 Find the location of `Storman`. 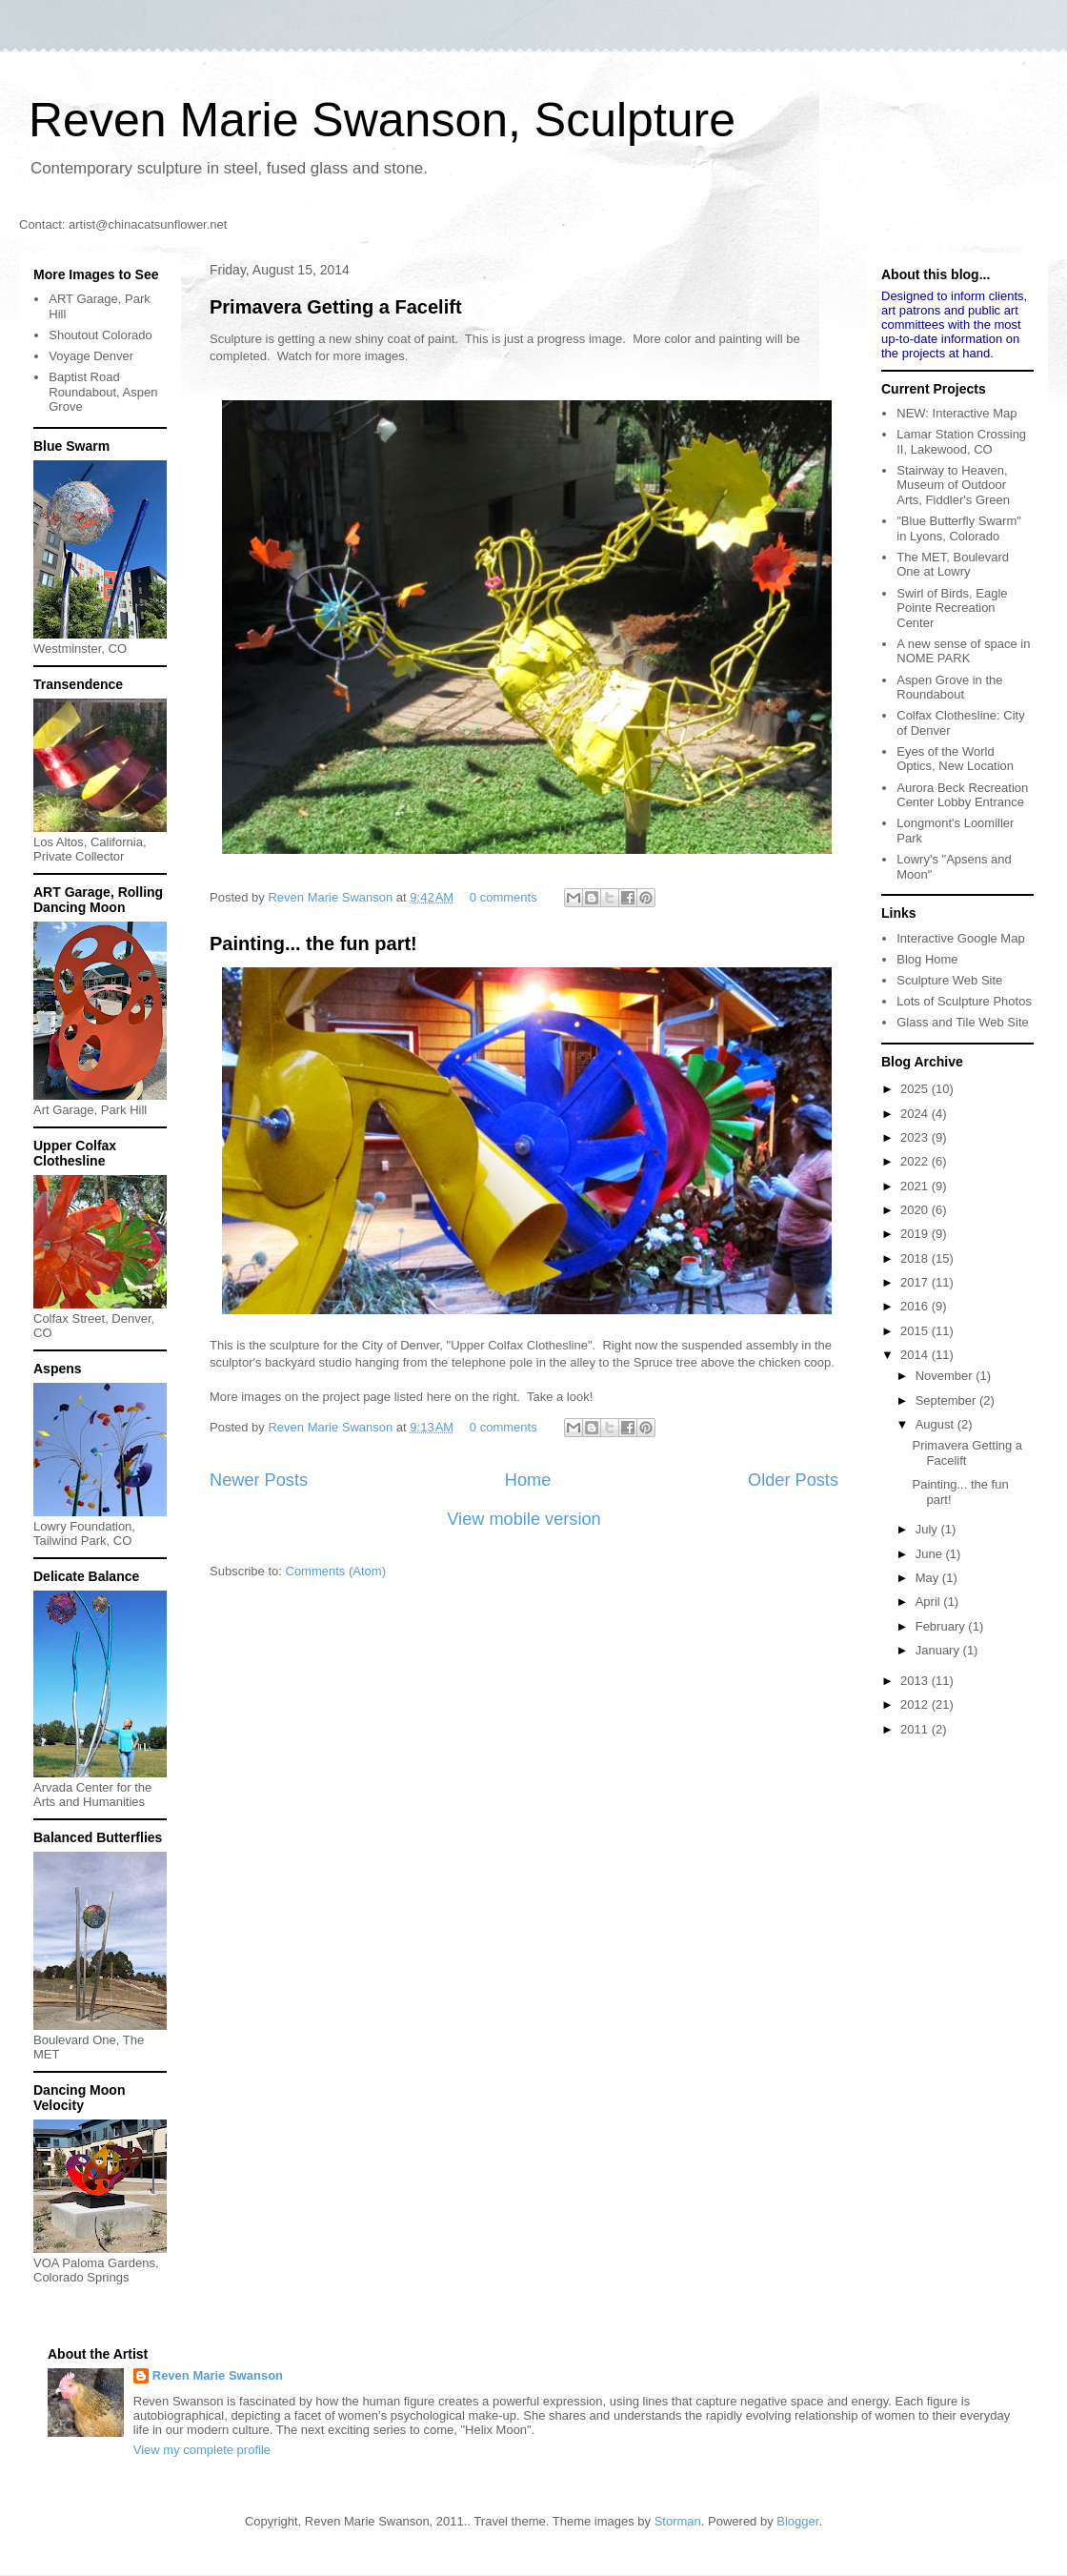

Storman is located at coordinates (677, 2521).